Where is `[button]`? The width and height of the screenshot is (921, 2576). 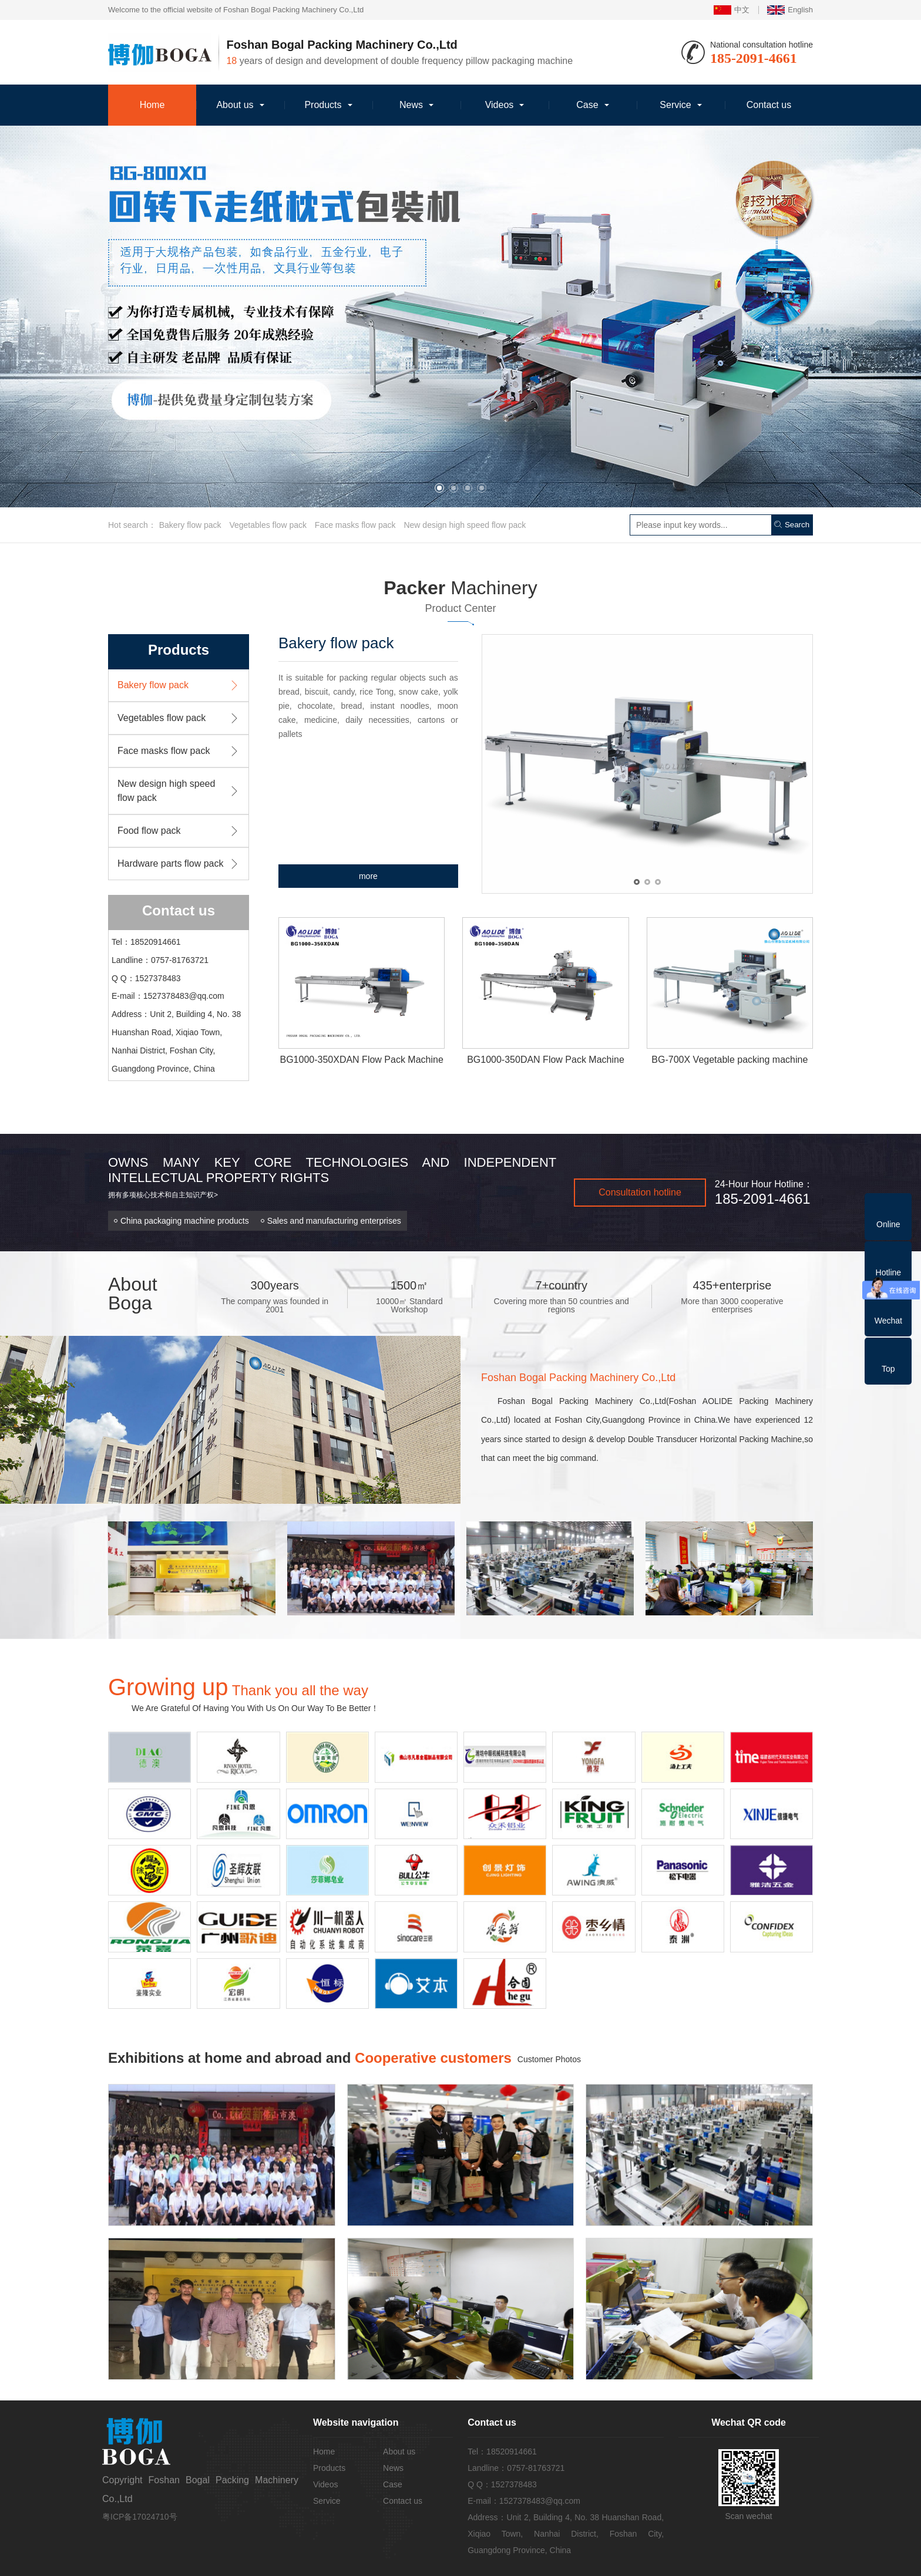 [button] is located at coordinates (439, 488).